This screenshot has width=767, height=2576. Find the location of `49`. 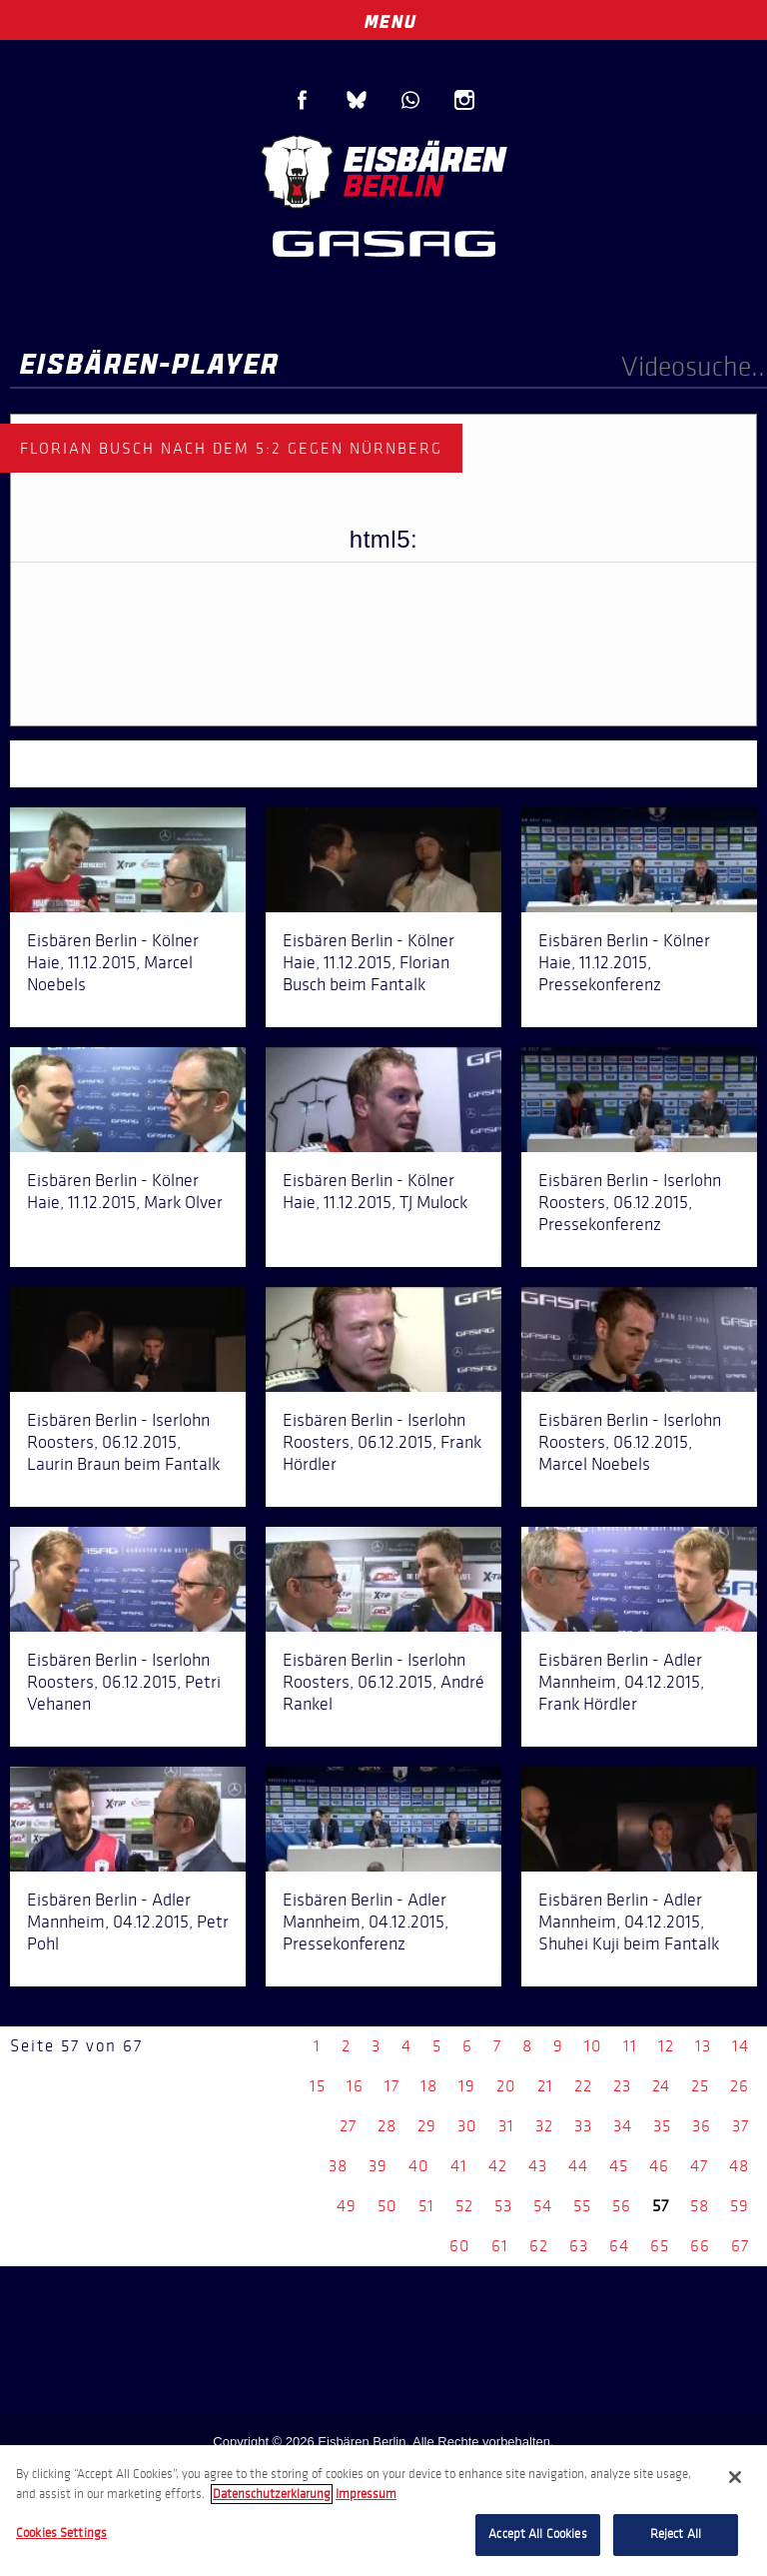

49 is located at coordinates (347, 2205).